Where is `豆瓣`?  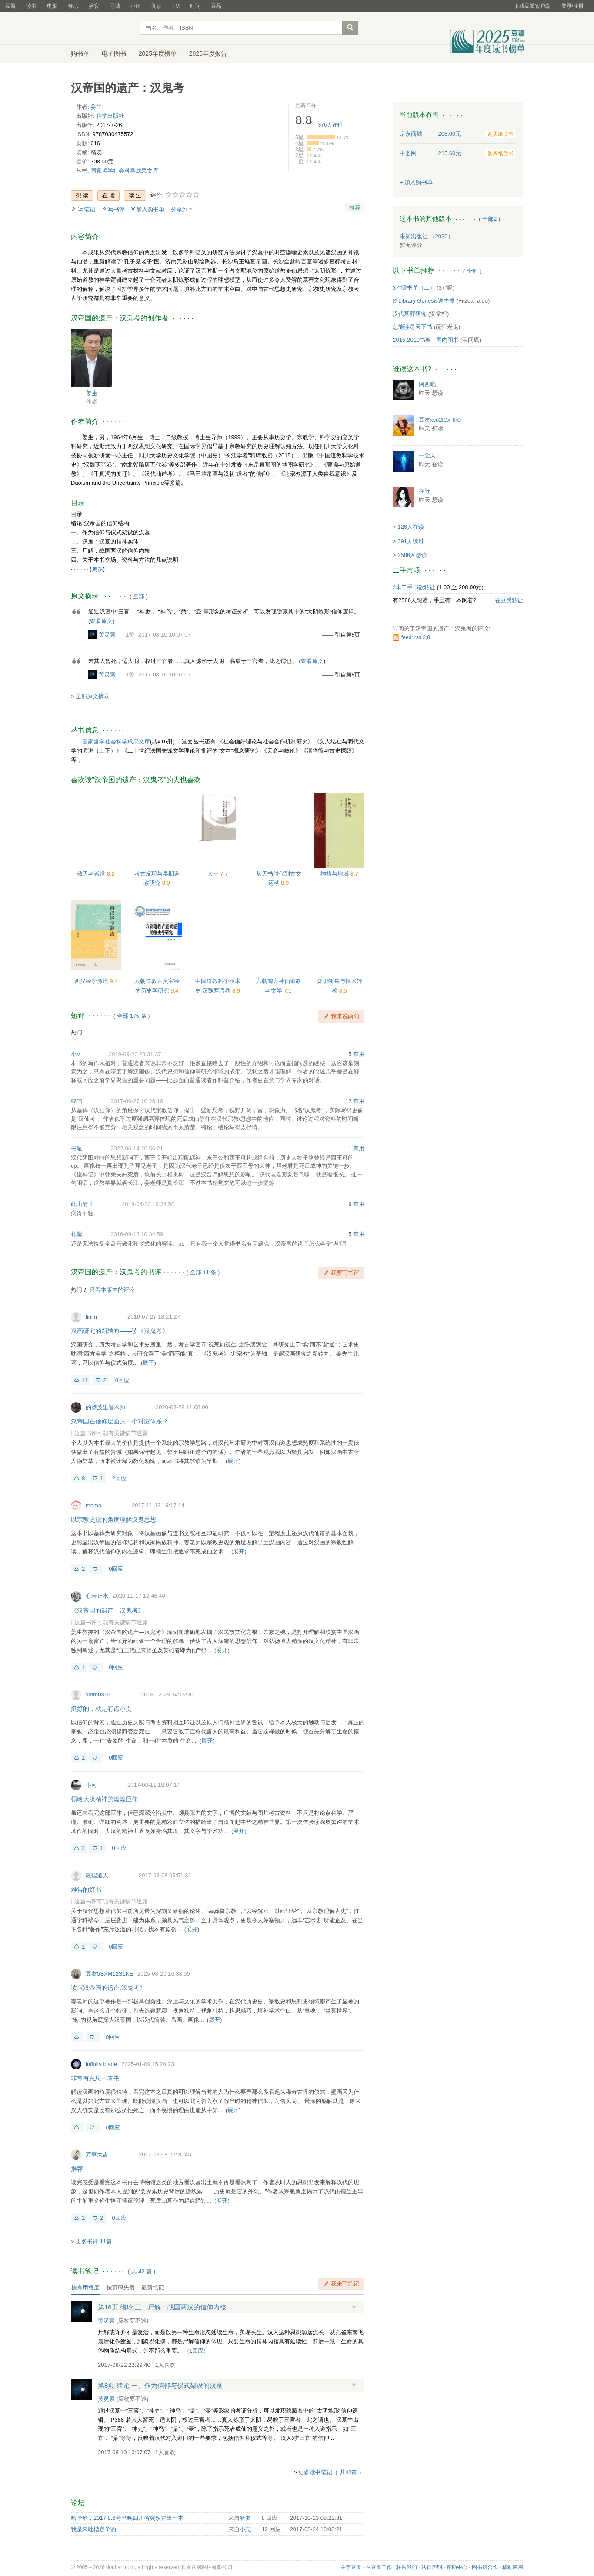 豆瓣 is located at coordinates (10, 6).